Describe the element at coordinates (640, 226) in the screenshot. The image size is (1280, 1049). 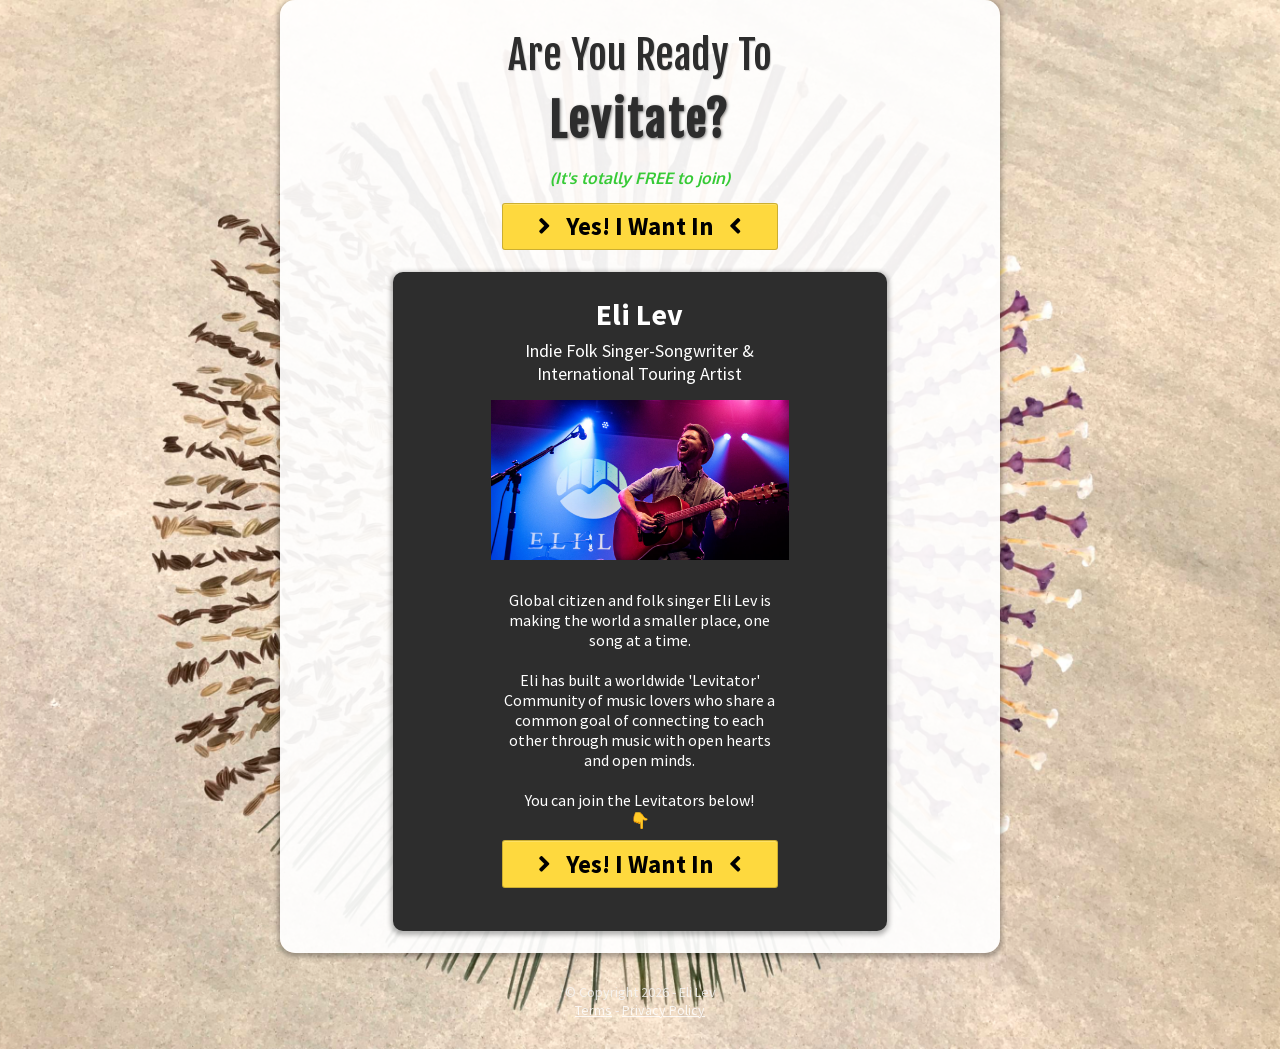
I see `[Yes! I want in]` at that location.